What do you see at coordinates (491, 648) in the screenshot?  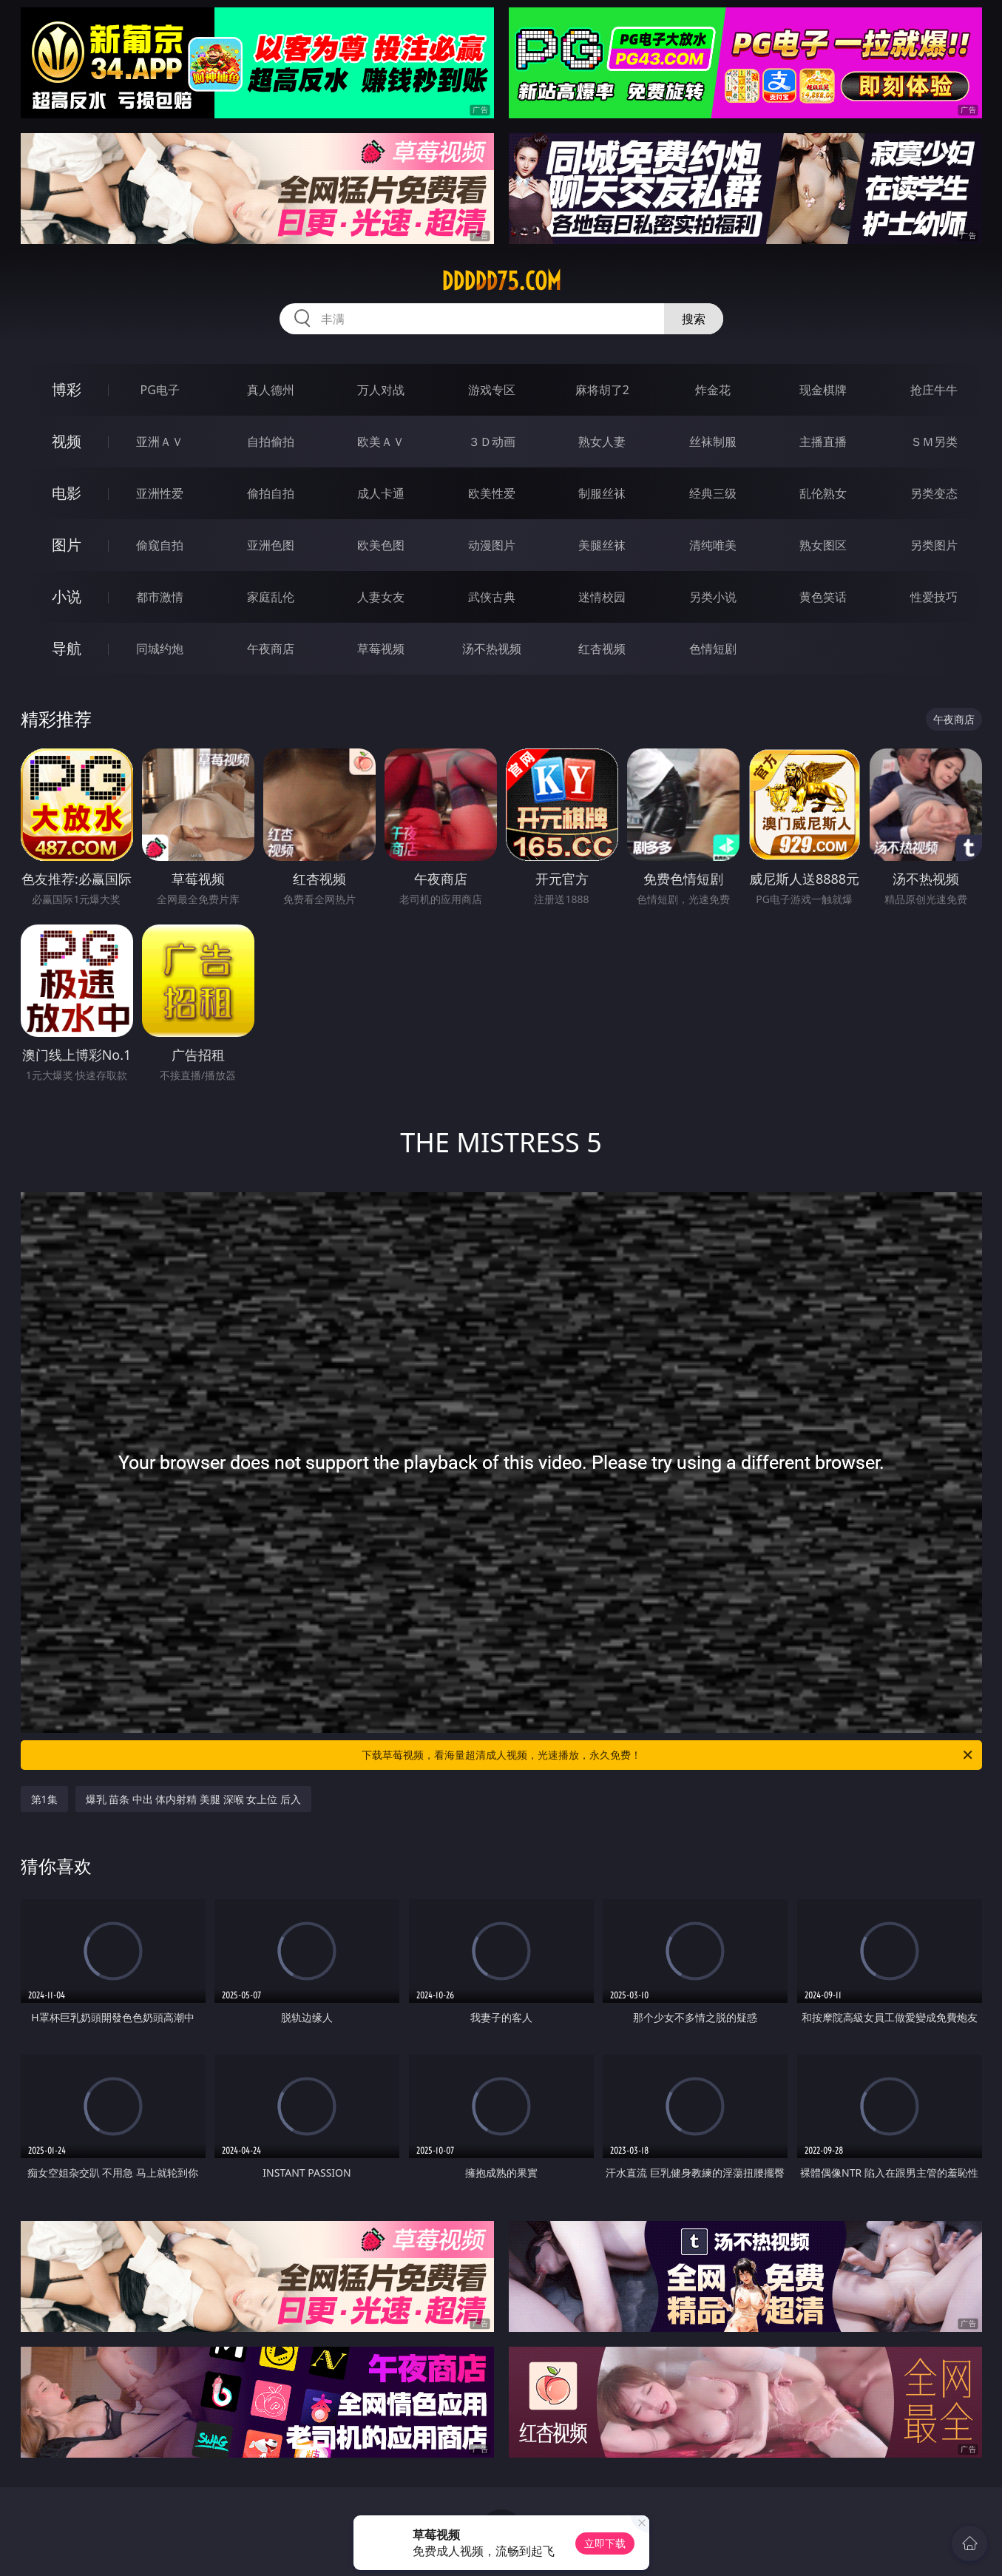 I see `汤不热视频` at bounding box center [491, 648].